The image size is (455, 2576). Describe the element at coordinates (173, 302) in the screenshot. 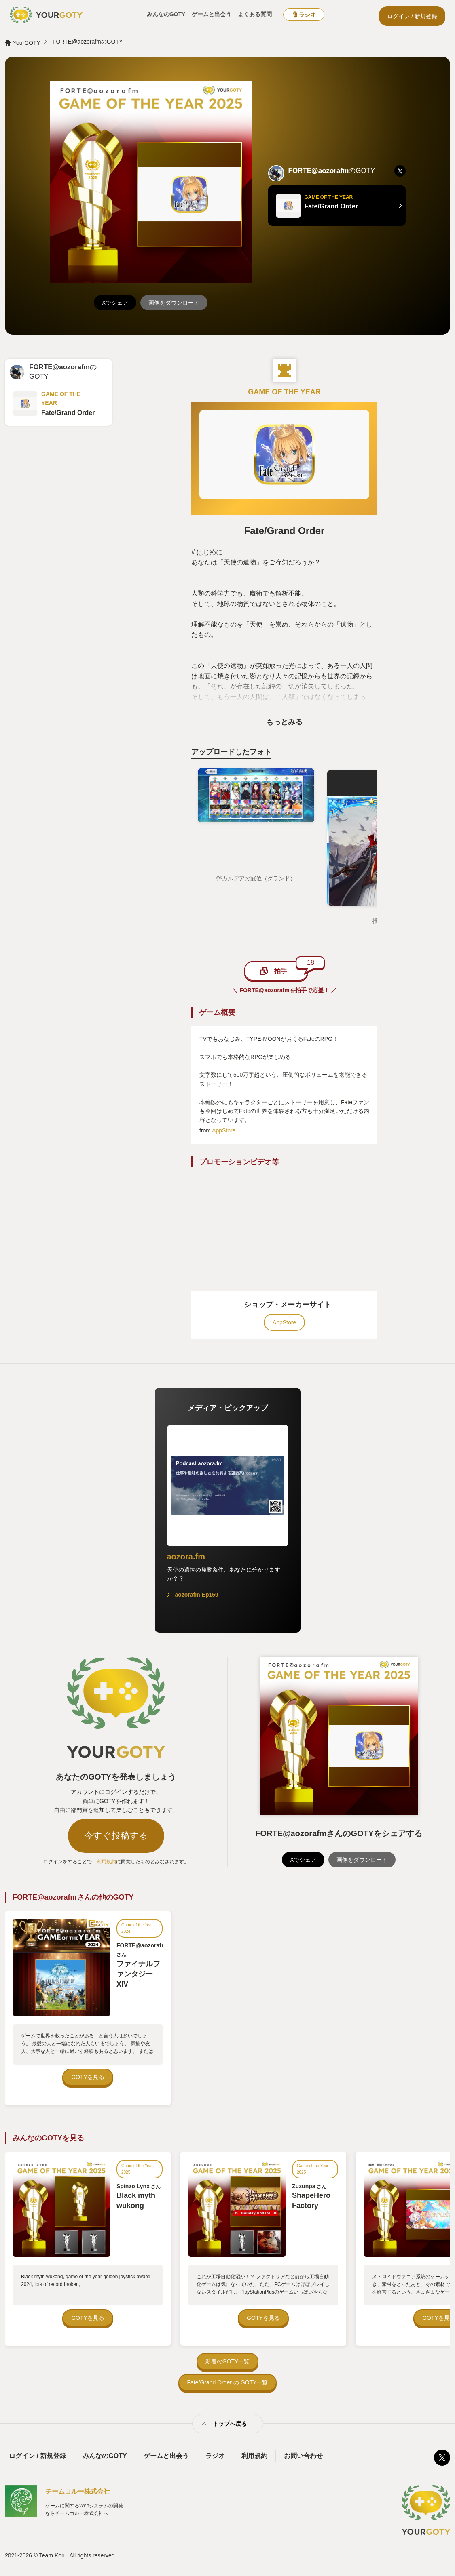

I see `画像をダウンロード` at that location.